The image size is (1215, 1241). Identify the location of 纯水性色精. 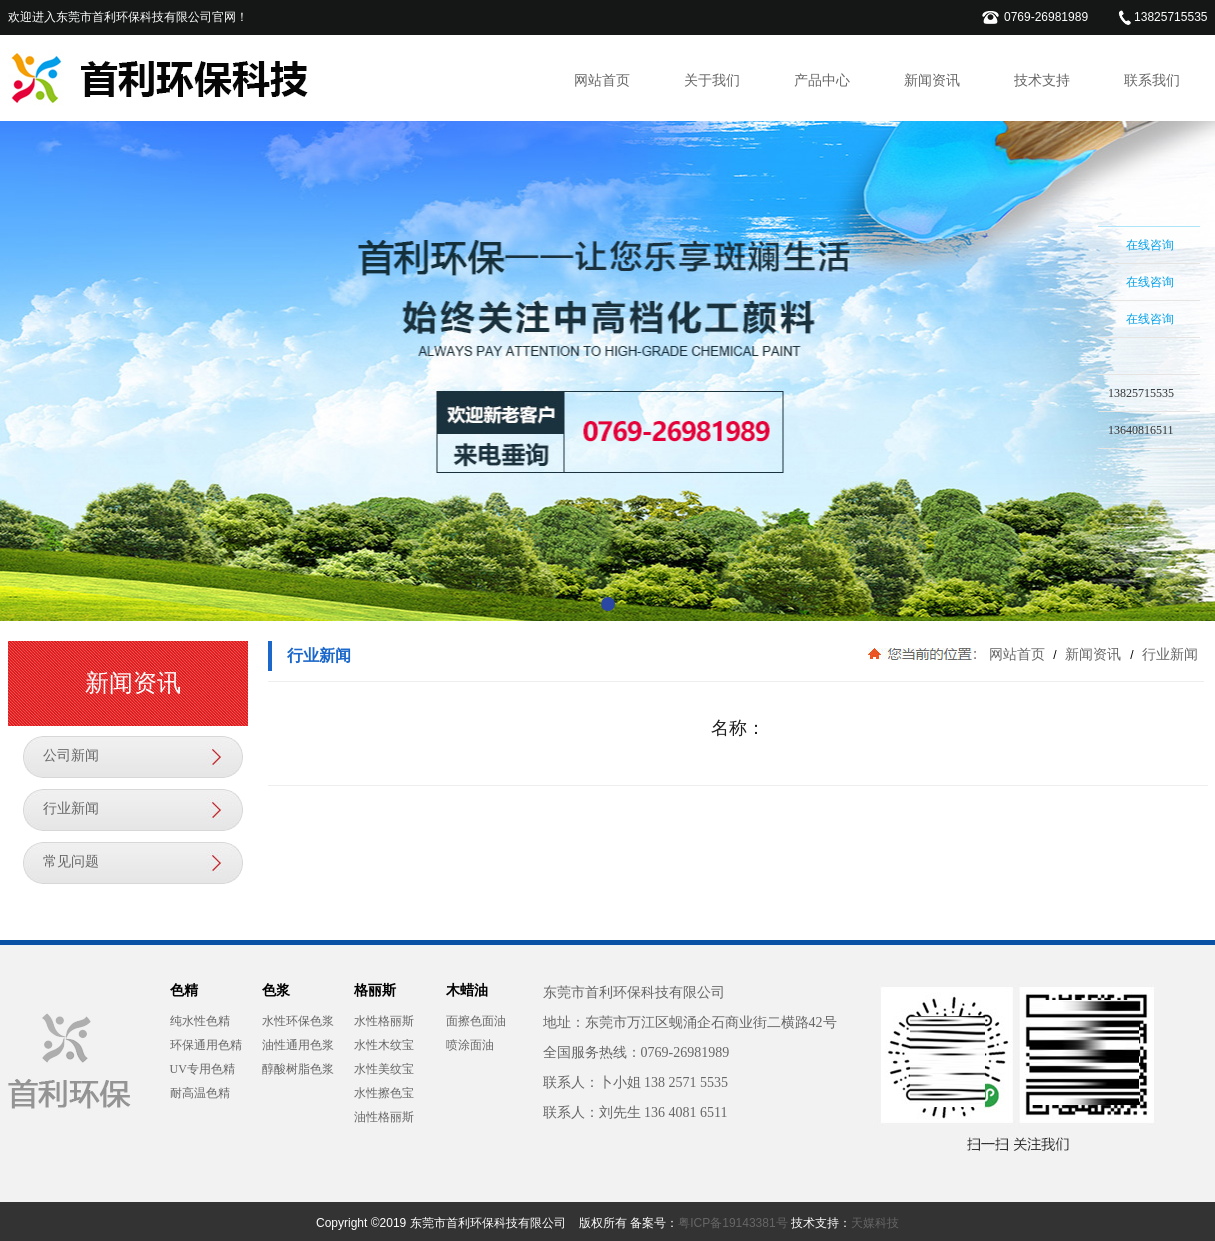
(200, 1021).